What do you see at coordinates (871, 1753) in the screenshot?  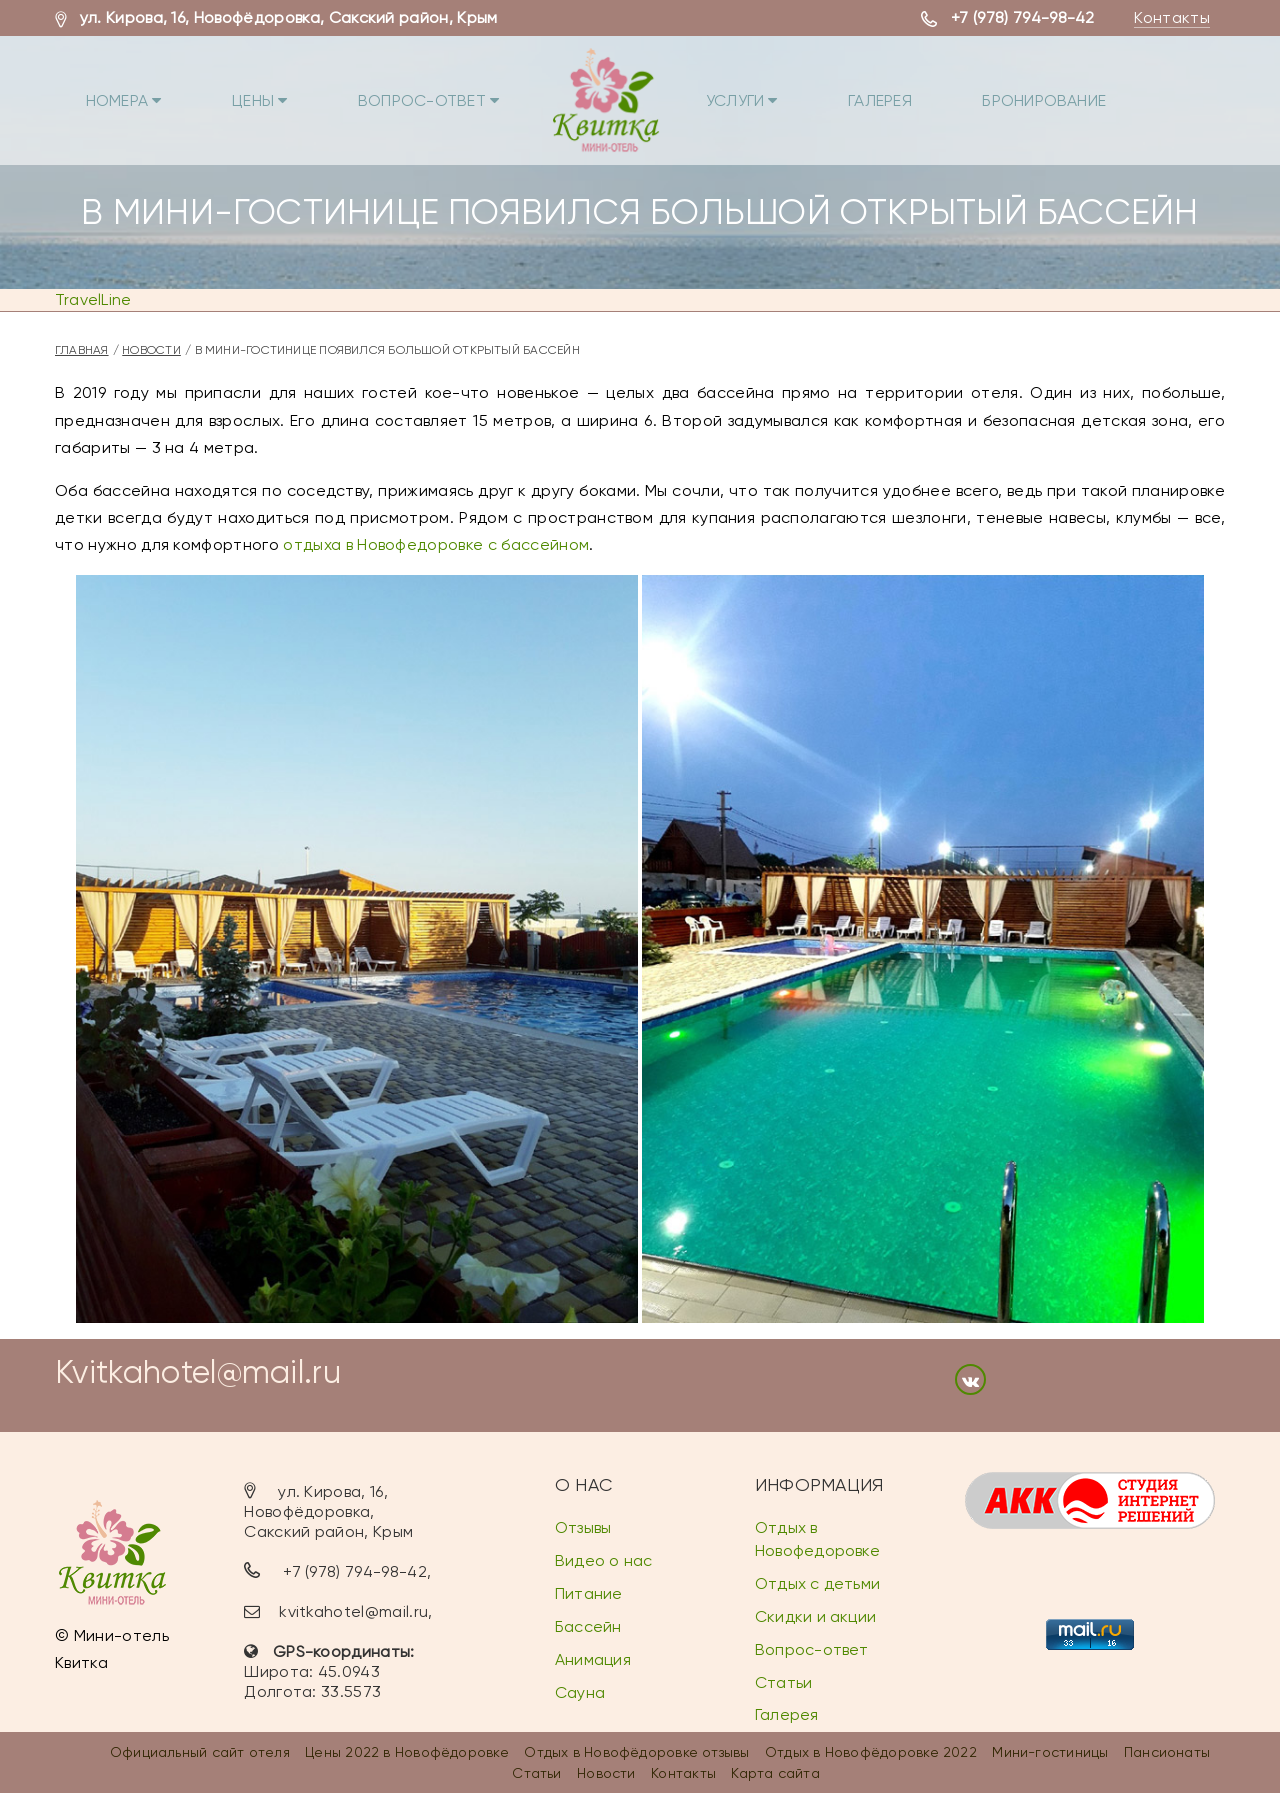 I see `Отдых в Новофёдоровке 2022` at bounding box center [871, 1753].